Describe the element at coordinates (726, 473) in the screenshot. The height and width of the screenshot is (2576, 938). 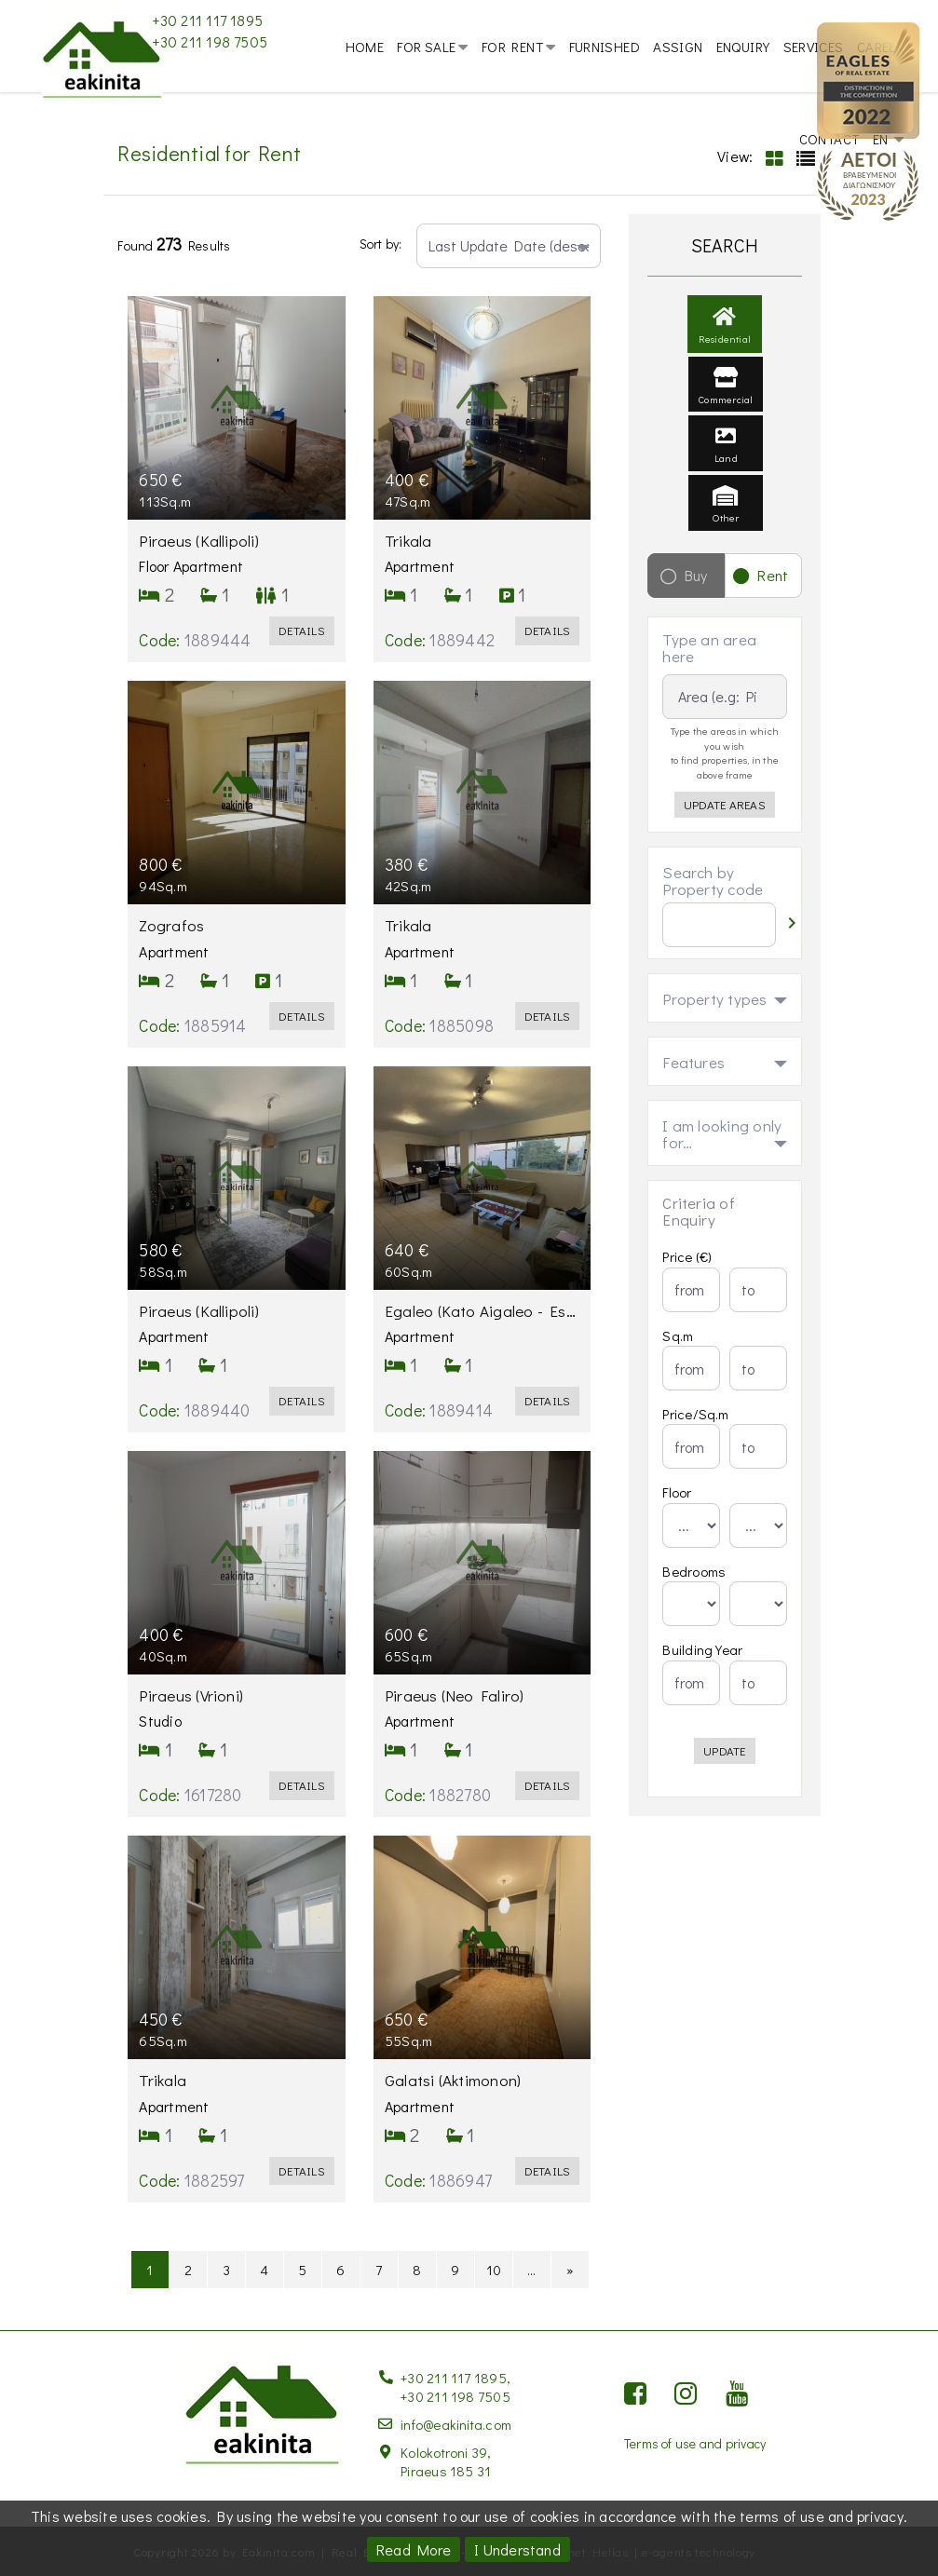
I see `Land` at that location.